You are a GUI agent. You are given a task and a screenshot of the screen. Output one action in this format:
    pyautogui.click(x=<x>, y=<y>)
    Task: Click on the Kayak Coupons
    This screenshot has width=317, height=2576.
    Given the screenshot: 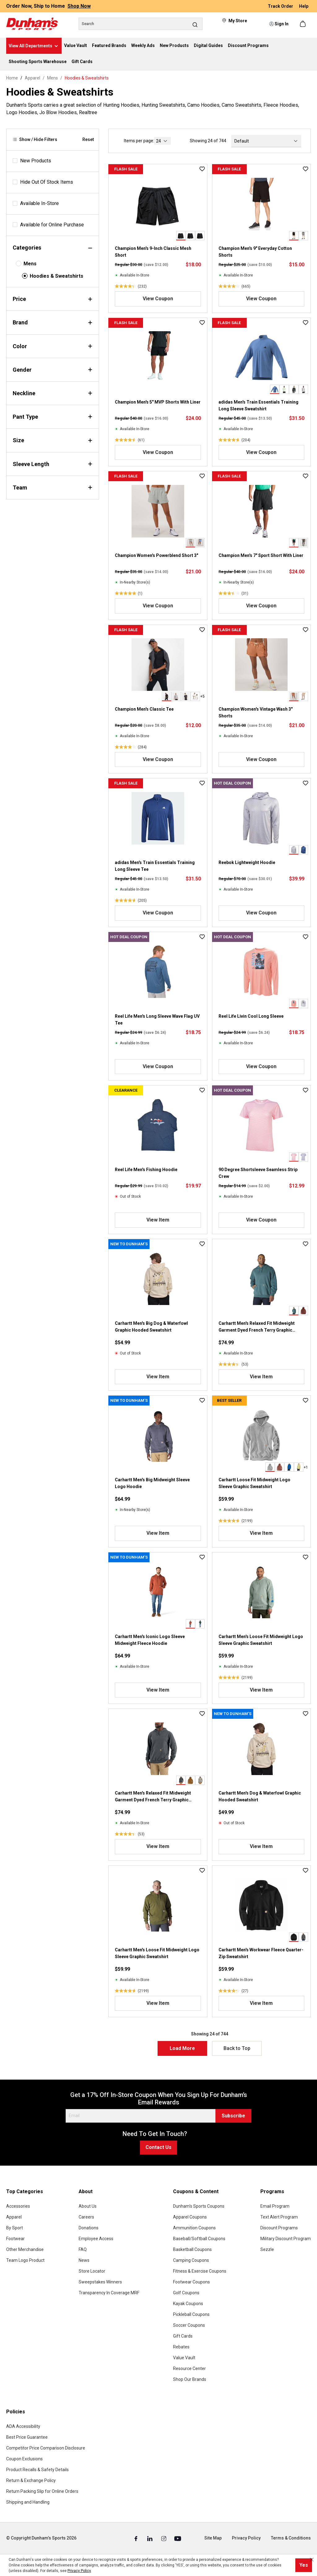 What is the action you would take?
    pyautogui.click(x=188, y=2303)
    